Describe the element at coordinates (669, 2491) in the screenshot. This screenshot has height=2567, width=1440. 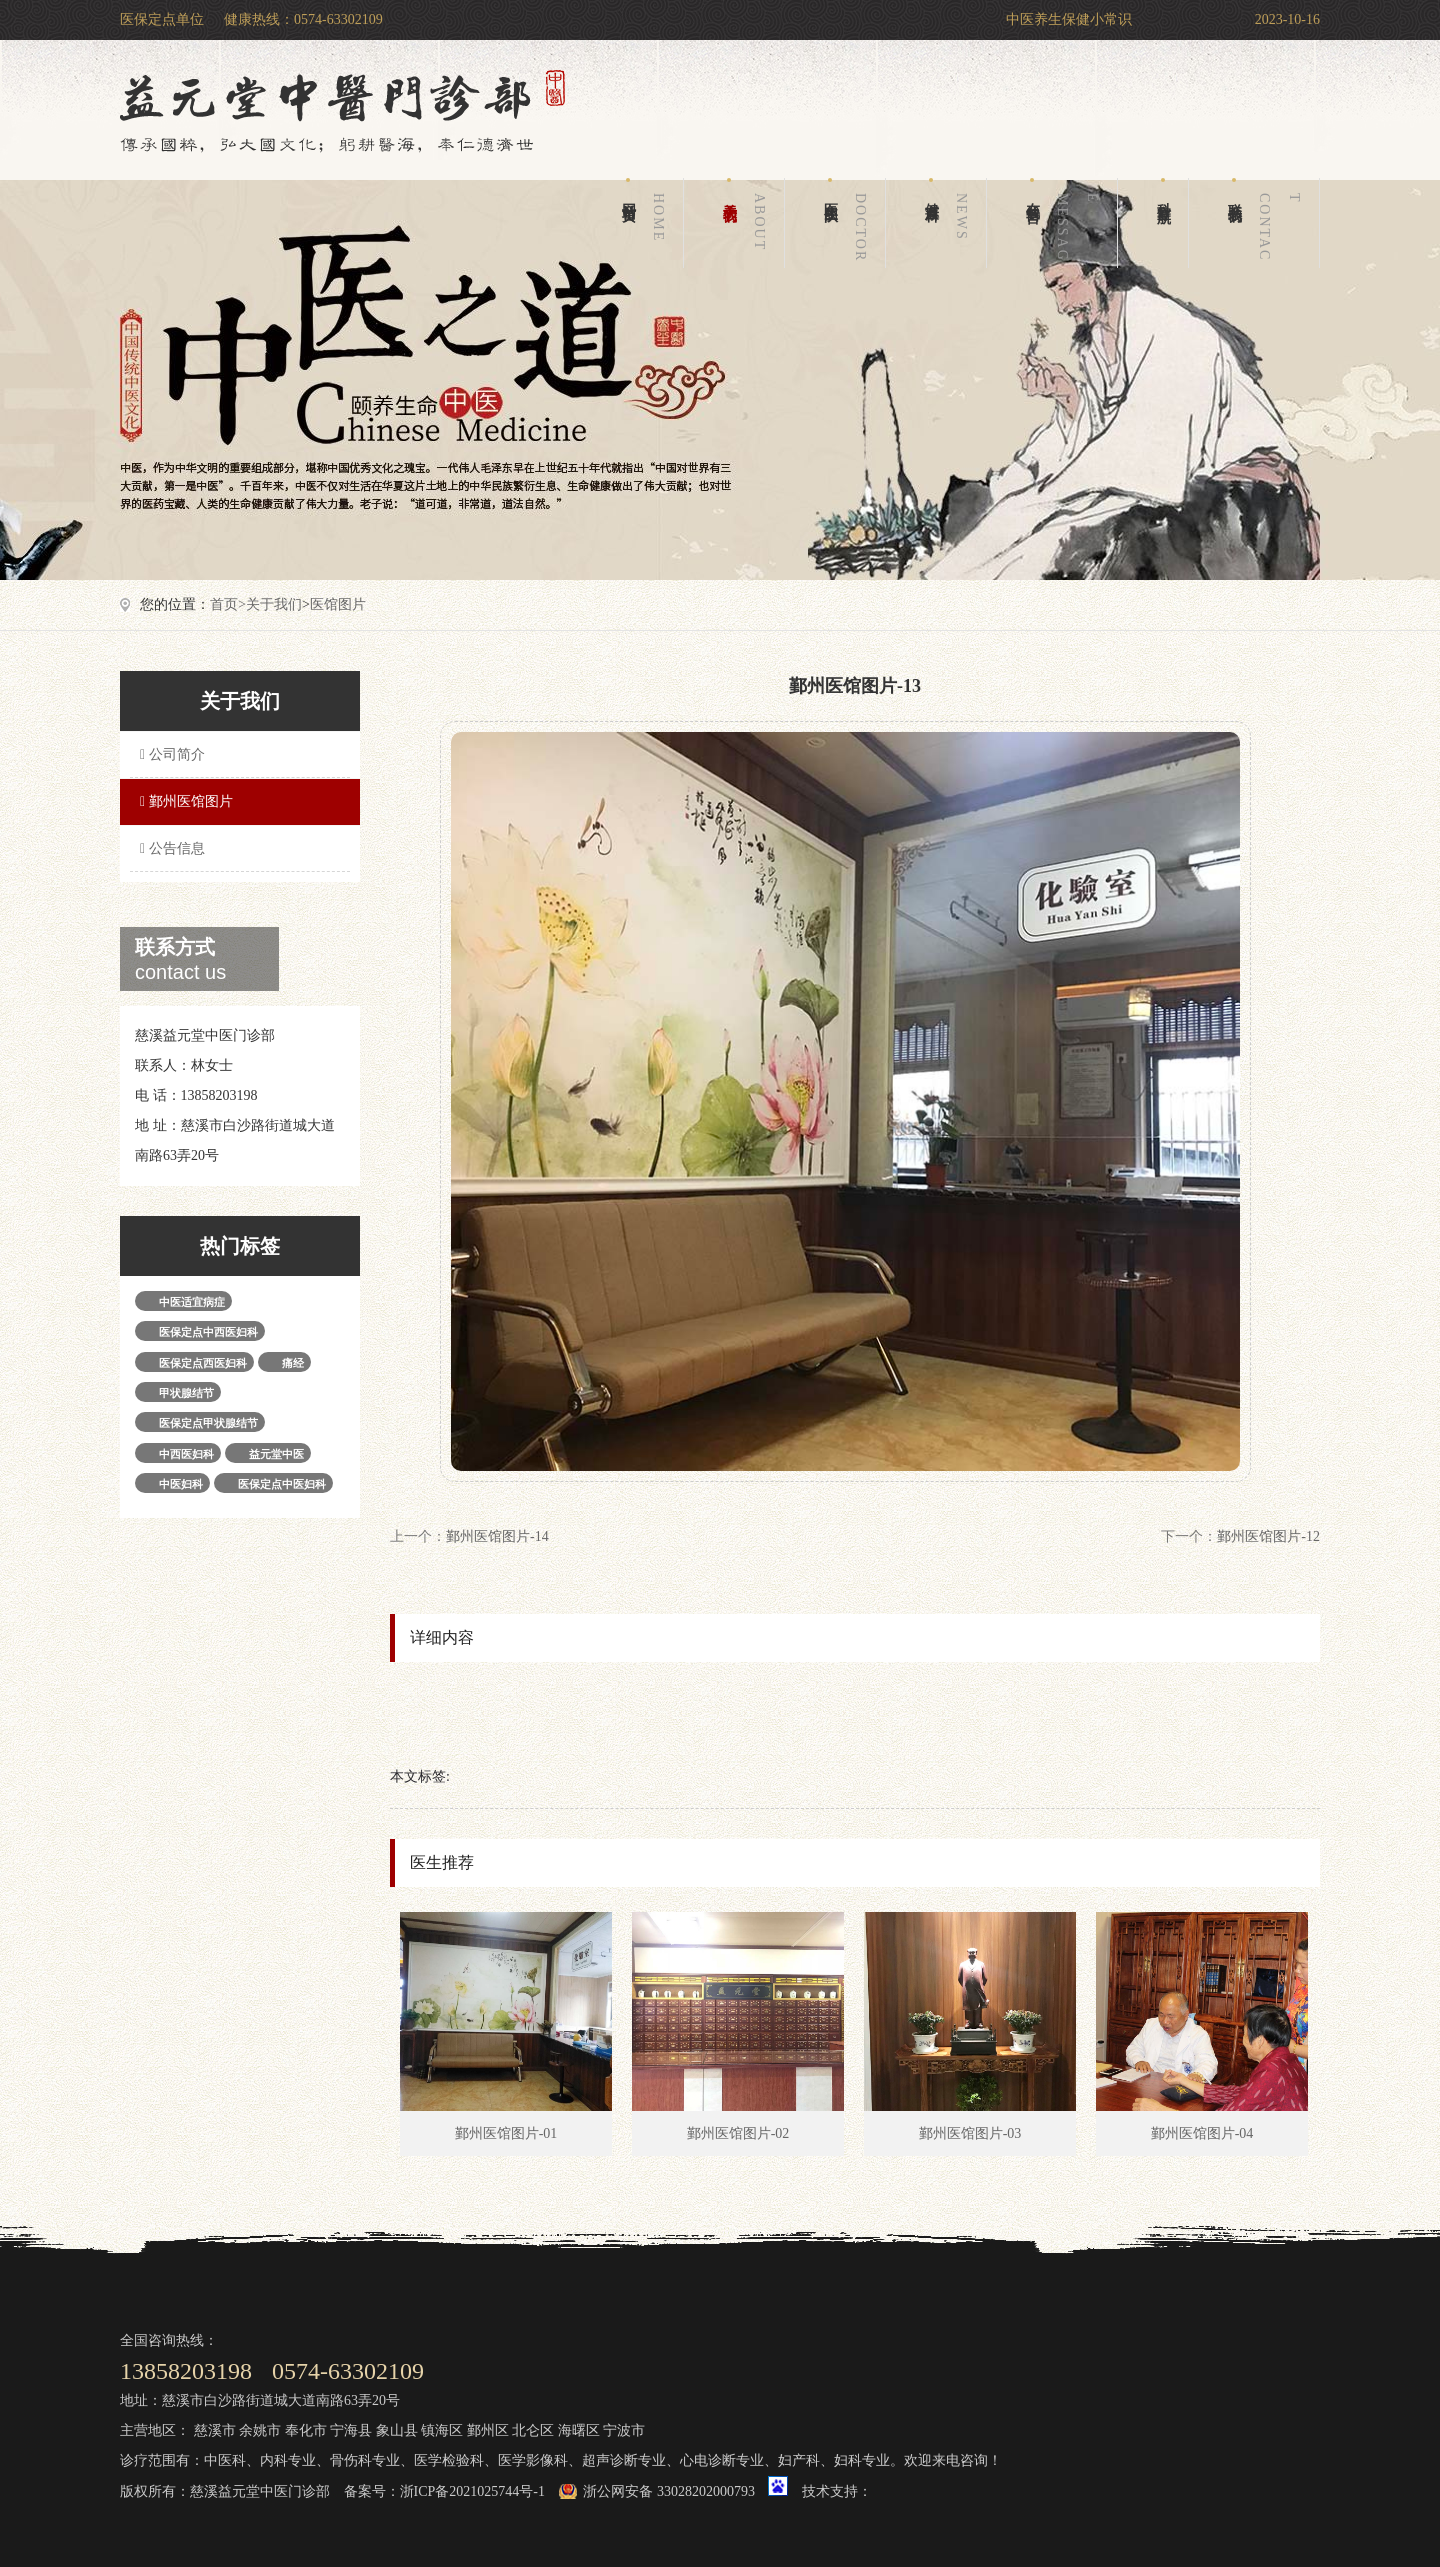
I see `浙公网安备 33028202000793` at that location.